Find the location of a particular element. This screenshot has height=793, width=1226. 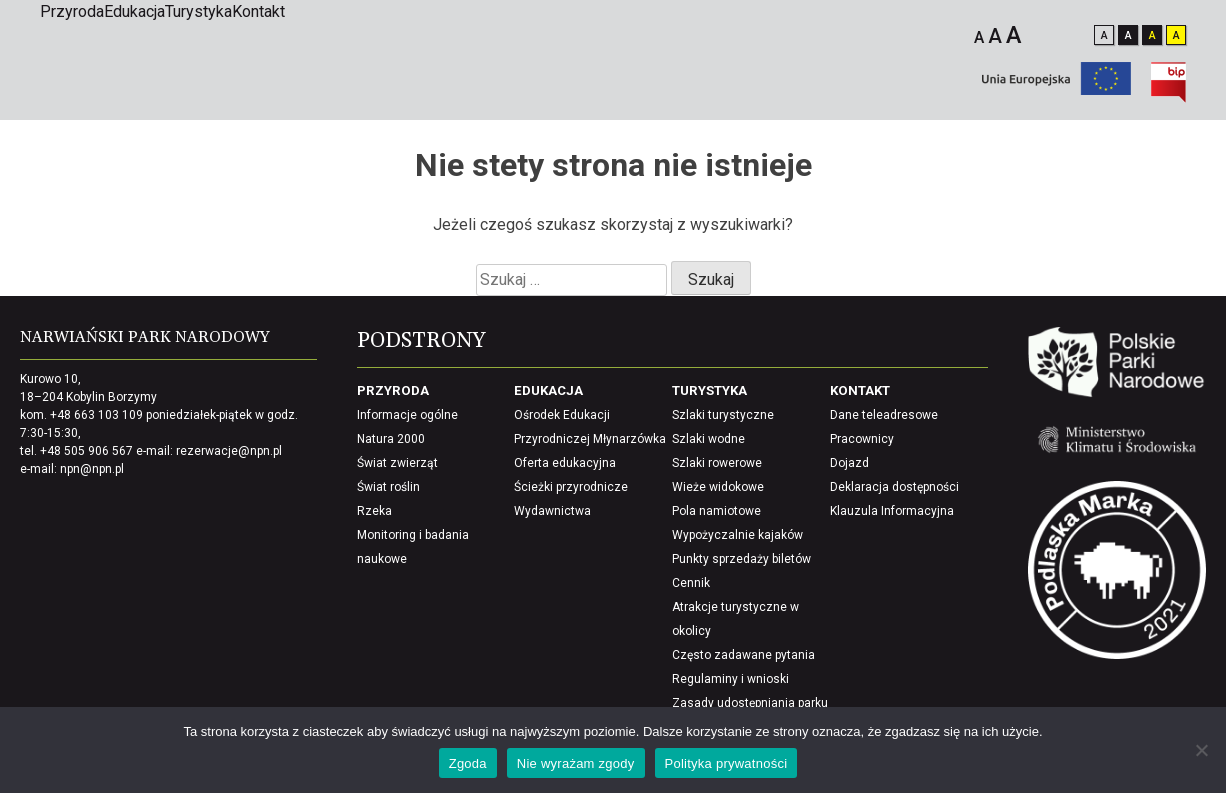

A [Średni rozmiar czcionki] is located at coordinates (995, 36).